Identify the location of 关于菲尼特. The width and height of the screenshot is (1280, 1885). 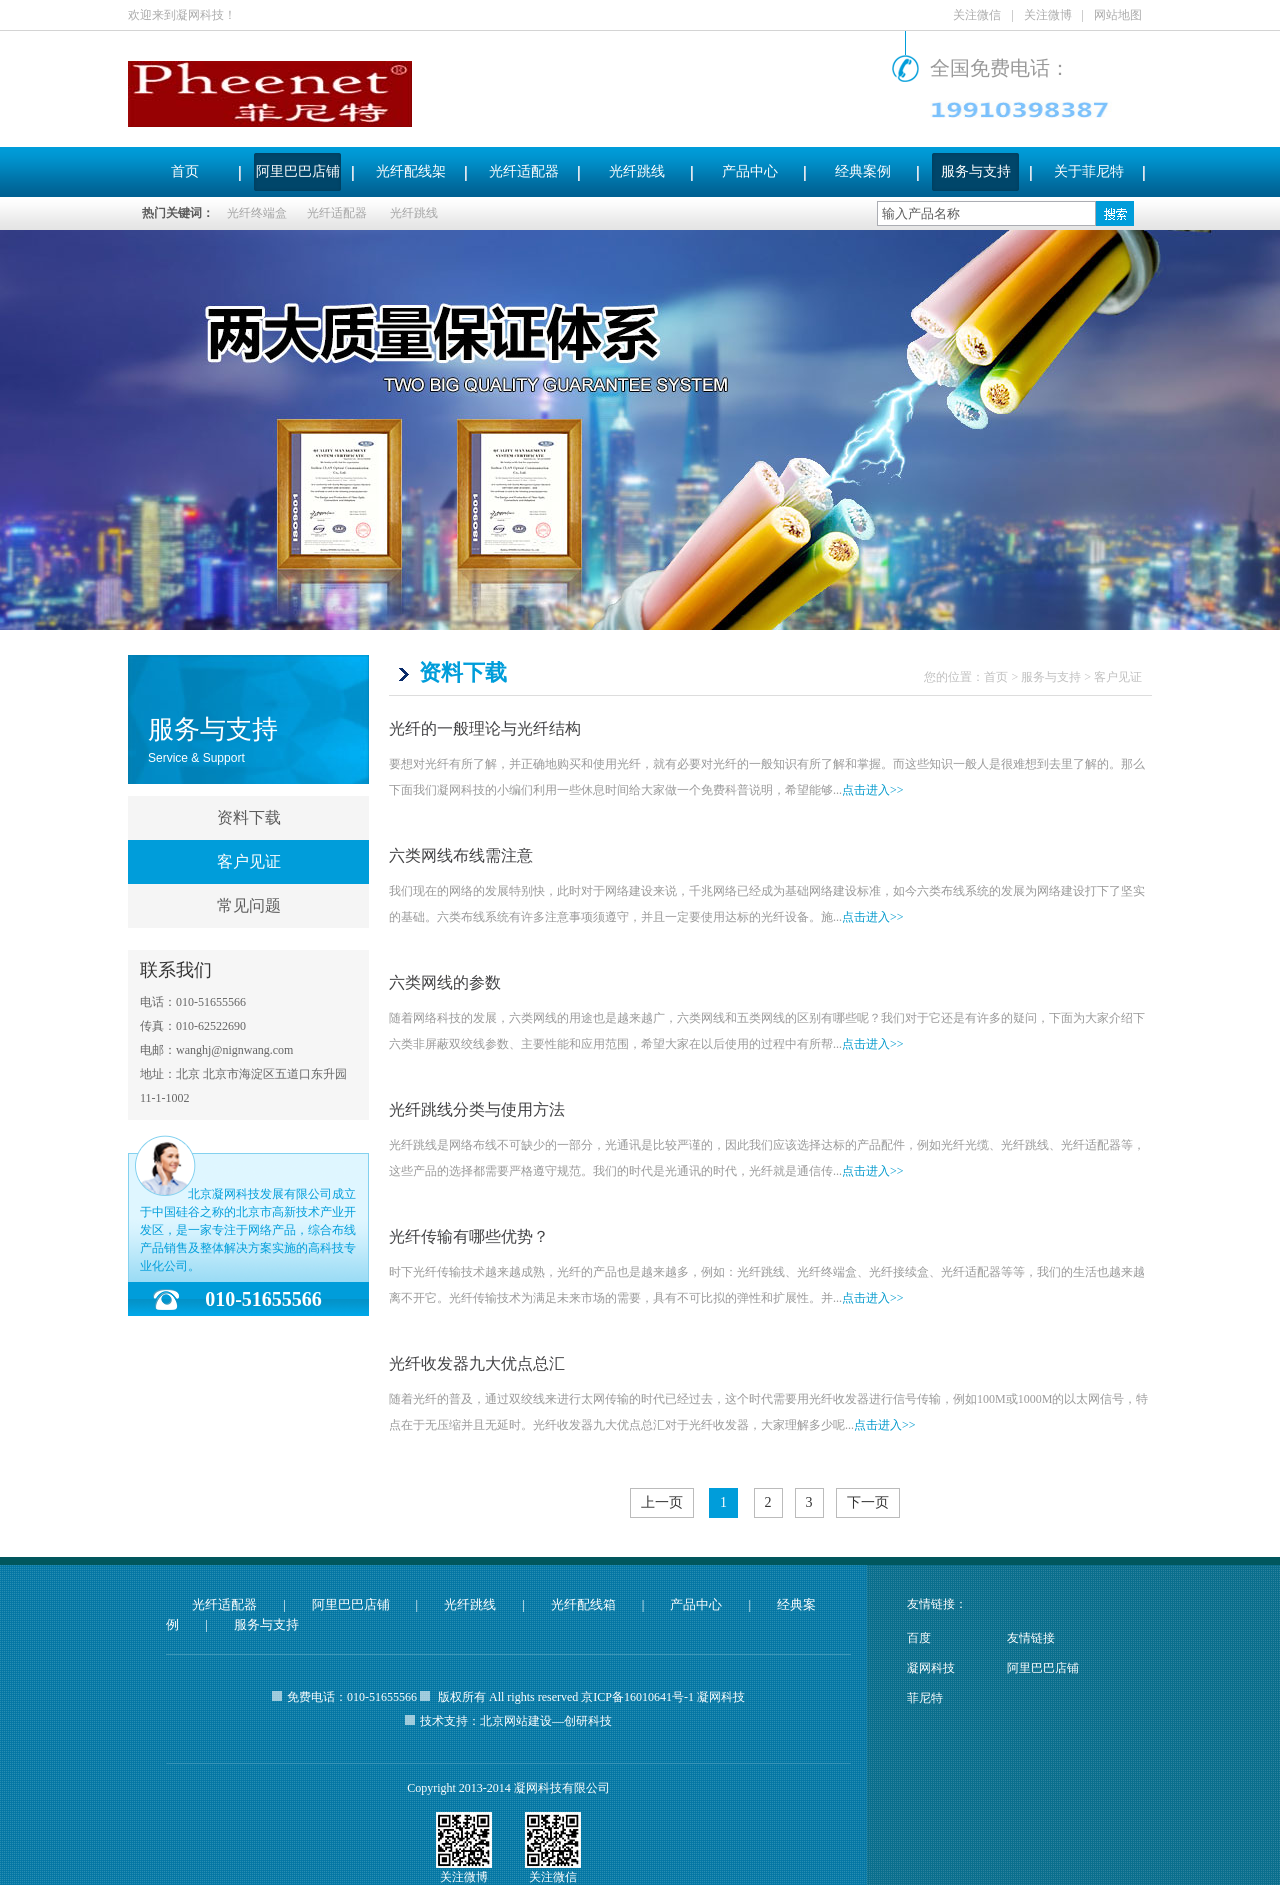
(1089, 171).